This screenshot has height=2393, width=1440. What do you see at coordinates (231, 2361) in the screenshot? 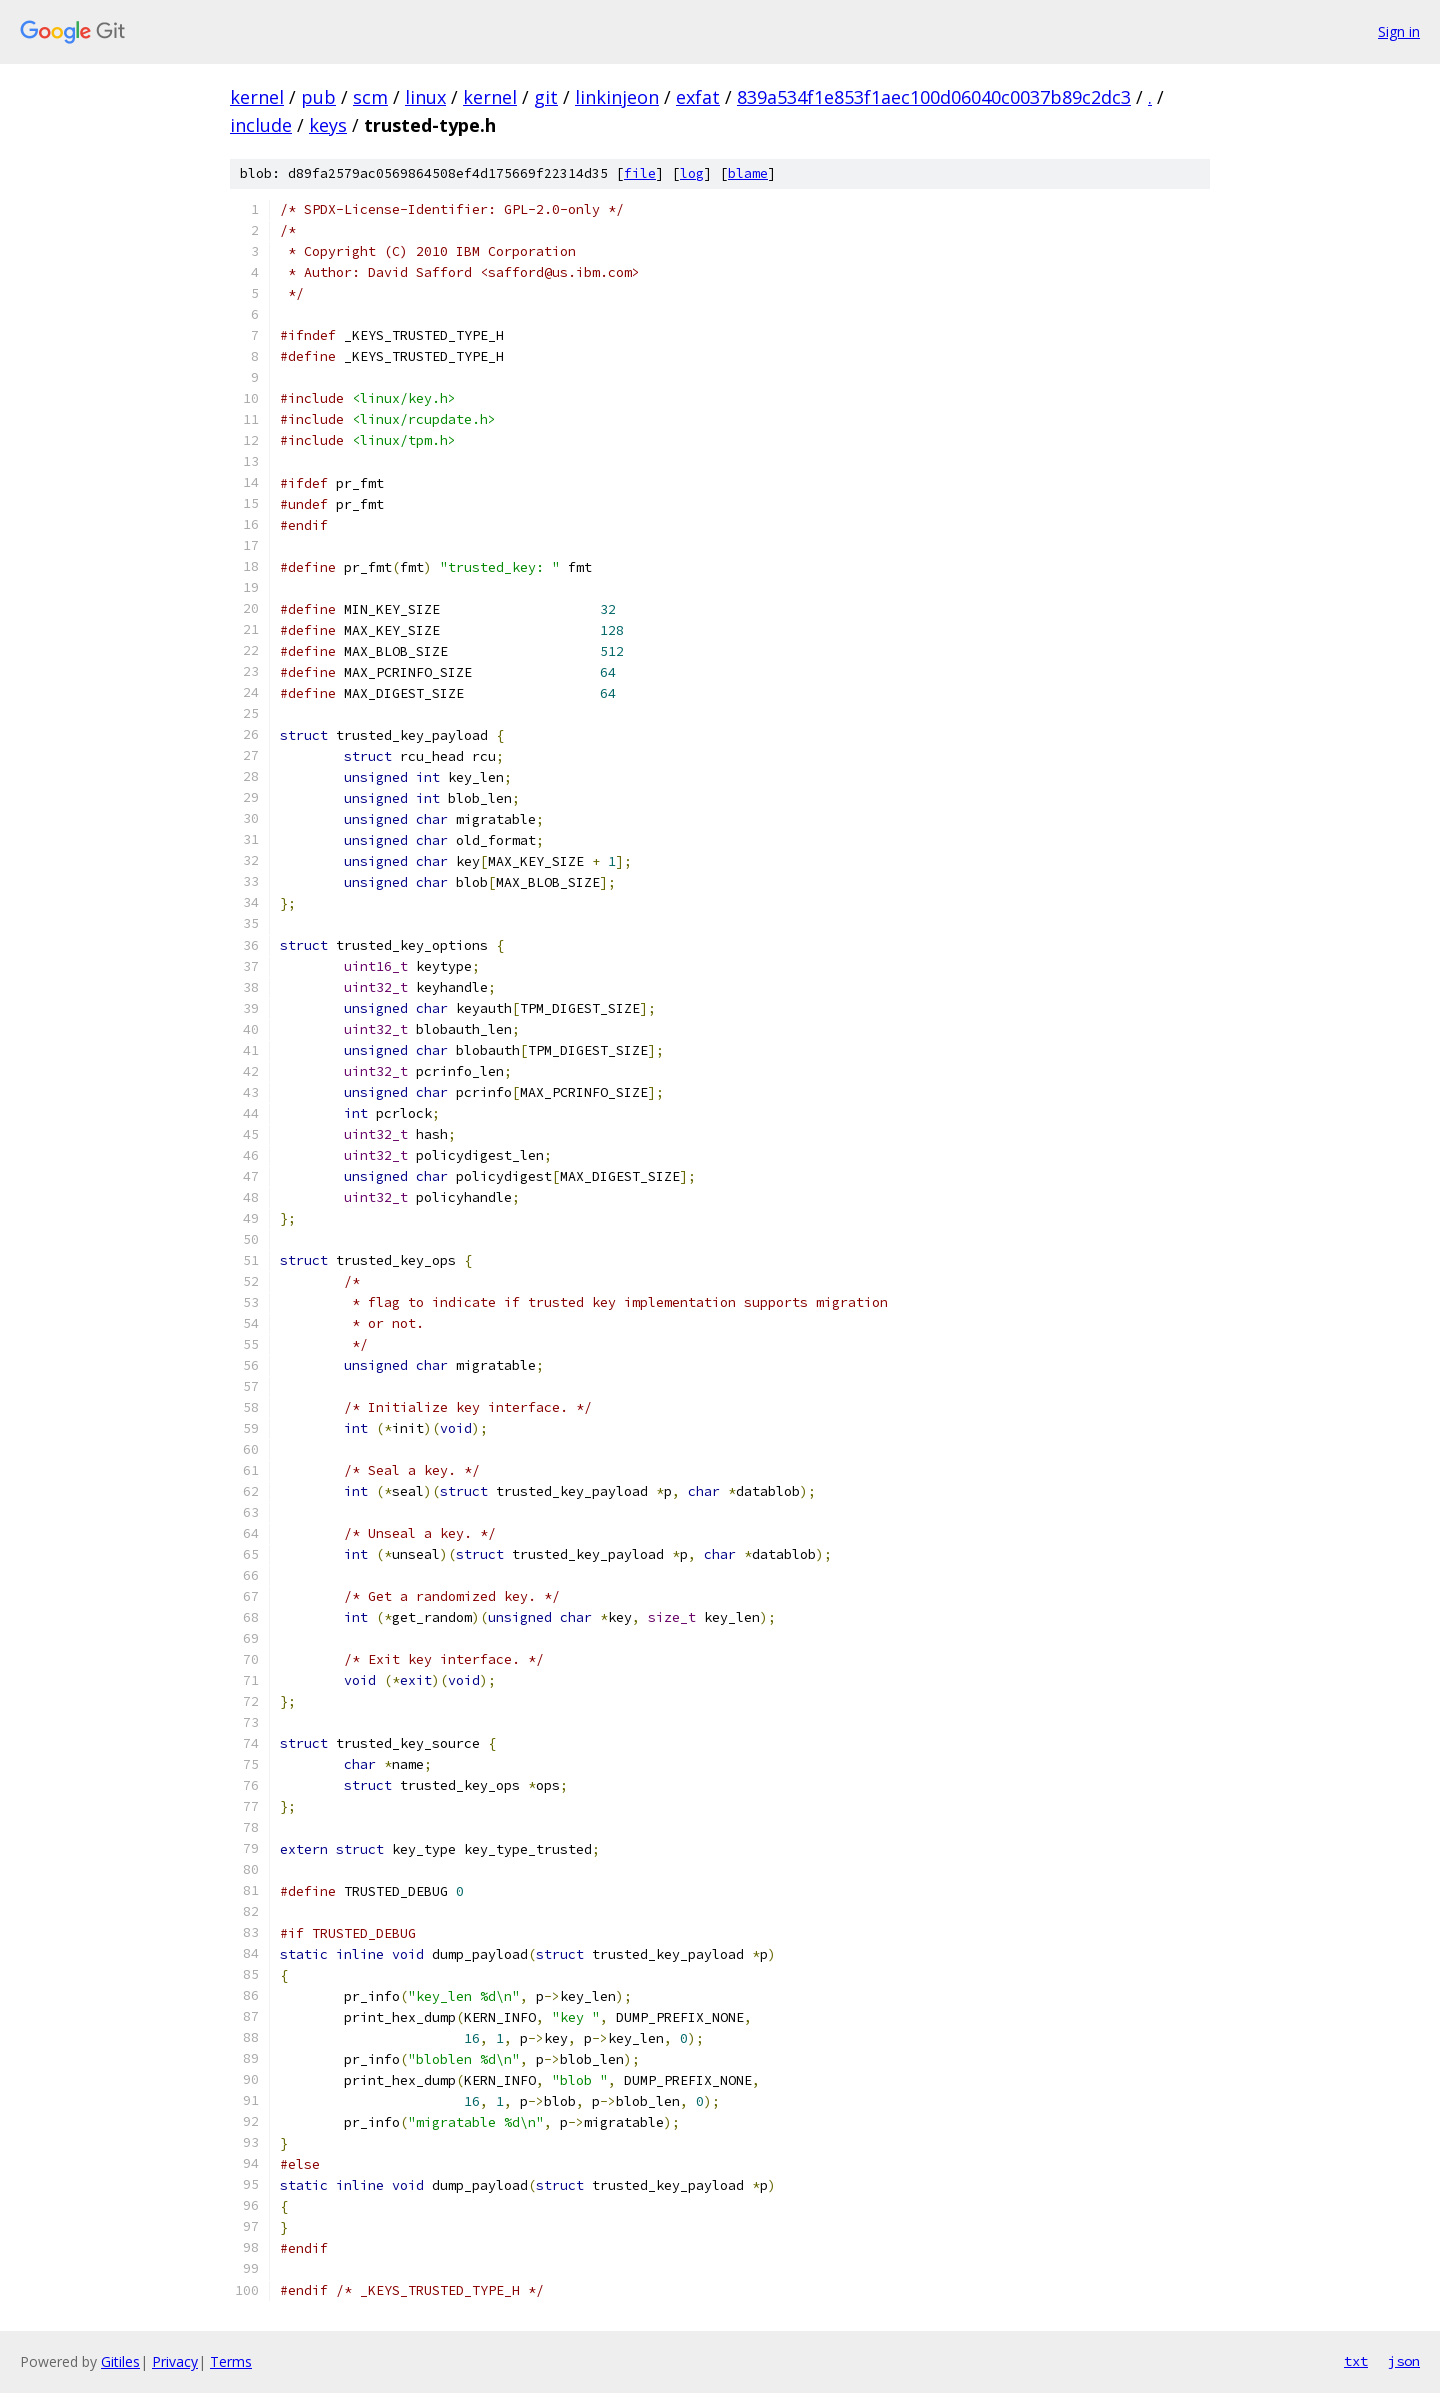
I see `Terms` at bounding box center [231, 2361].